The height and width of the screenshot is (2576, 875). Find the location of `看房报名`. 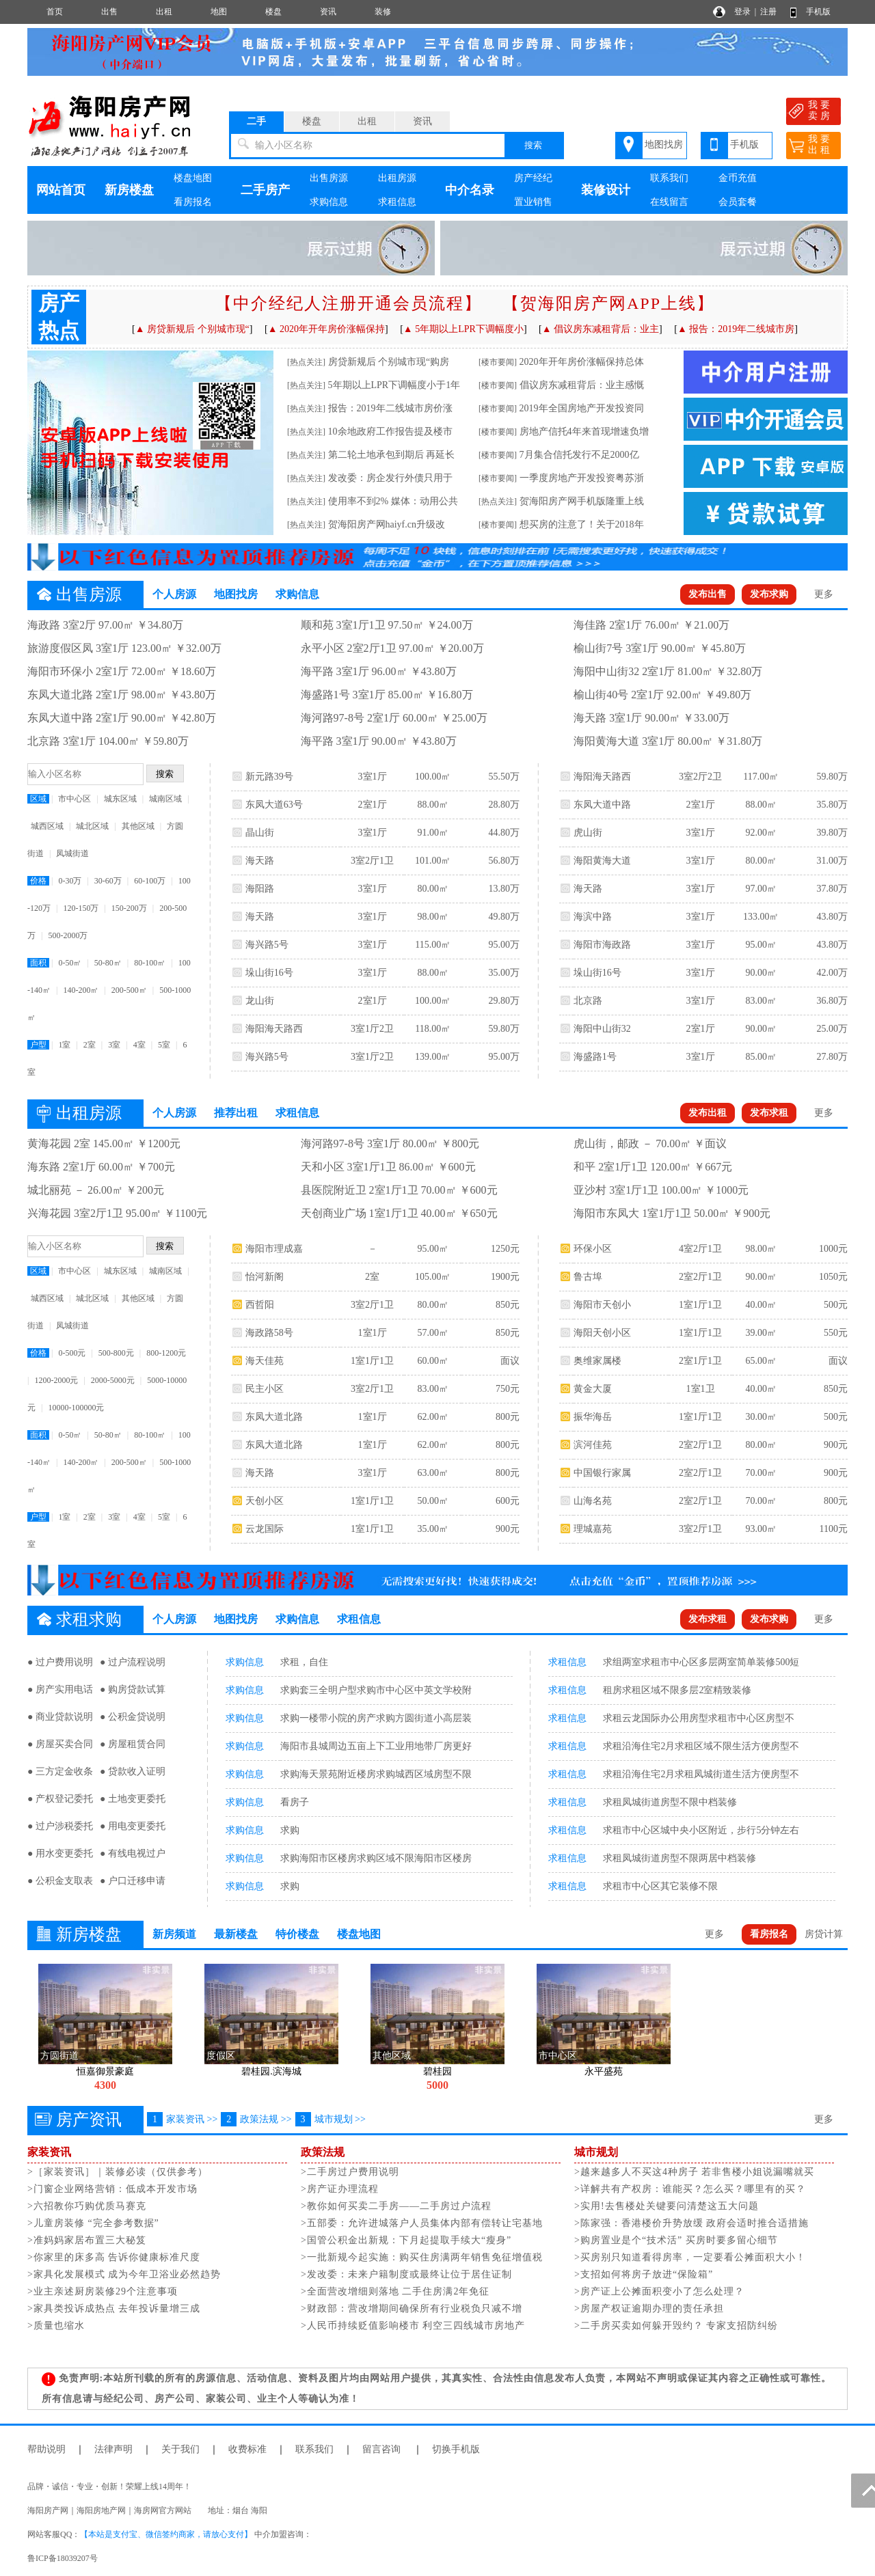

看房报名 is located at coordinates (193, 202).